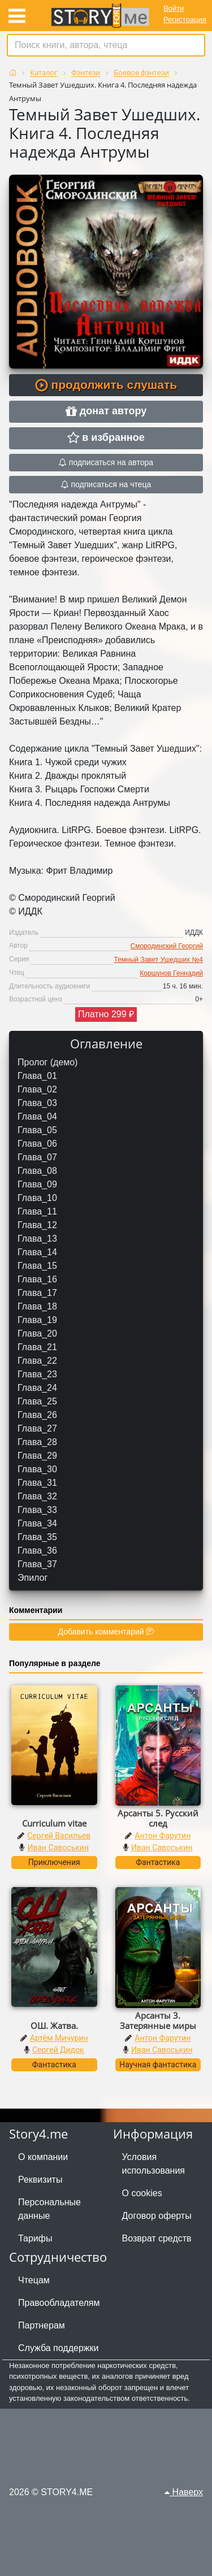  What do you see at coordinates (184, 19) in the screenshot?
I see `Регистрация` at bounding box center [184, 19].